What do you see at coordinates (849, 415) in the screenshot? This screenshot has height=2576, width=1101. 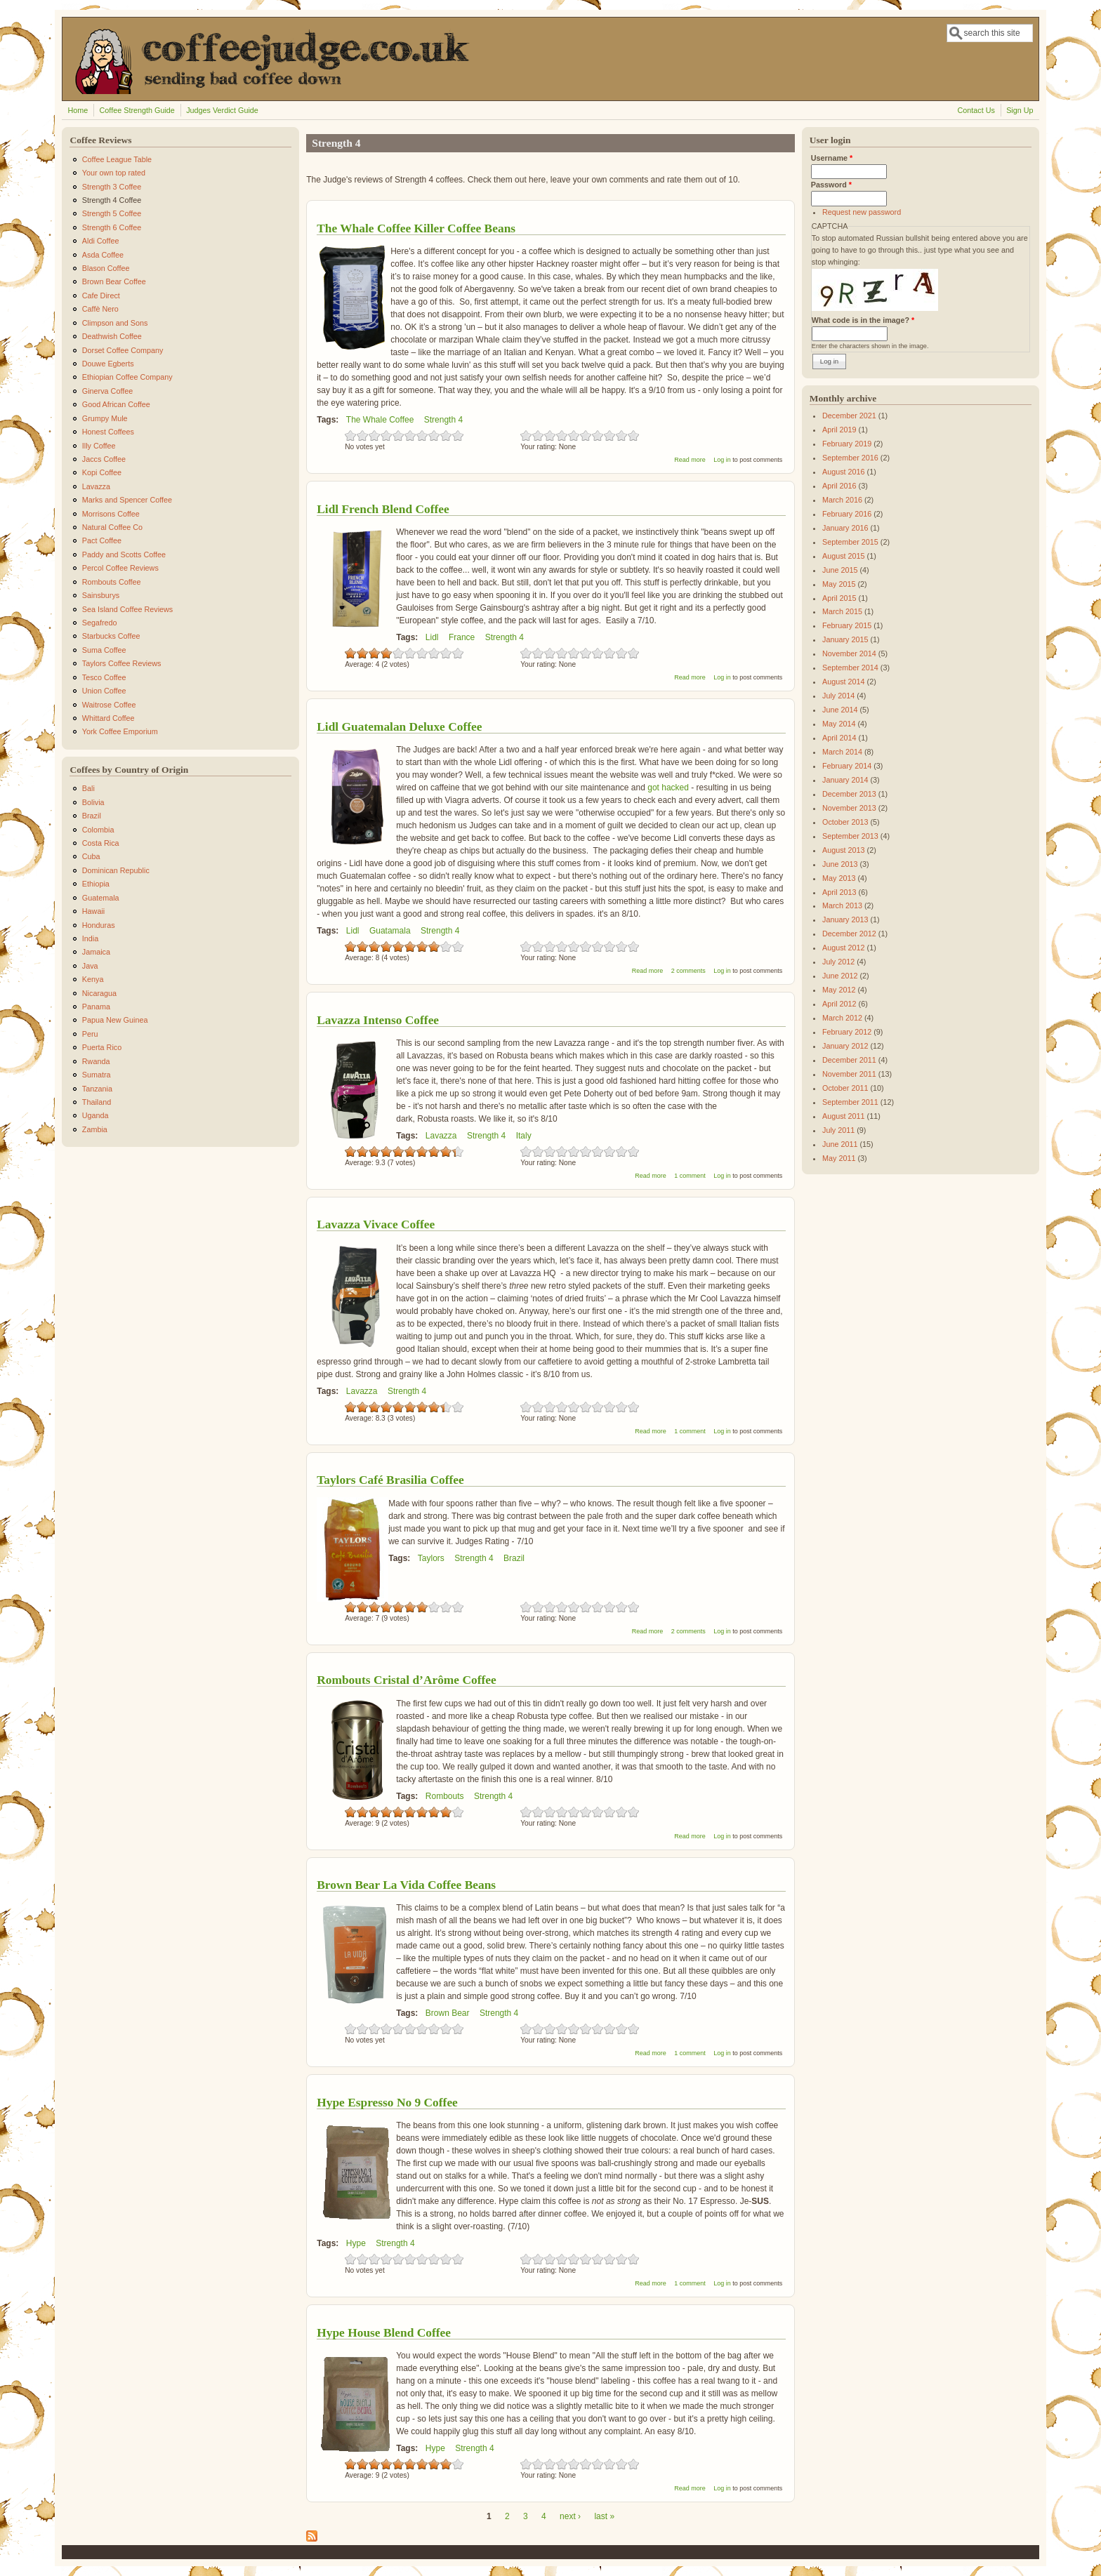 I see `December 2021` at bounding box center [849, 415].